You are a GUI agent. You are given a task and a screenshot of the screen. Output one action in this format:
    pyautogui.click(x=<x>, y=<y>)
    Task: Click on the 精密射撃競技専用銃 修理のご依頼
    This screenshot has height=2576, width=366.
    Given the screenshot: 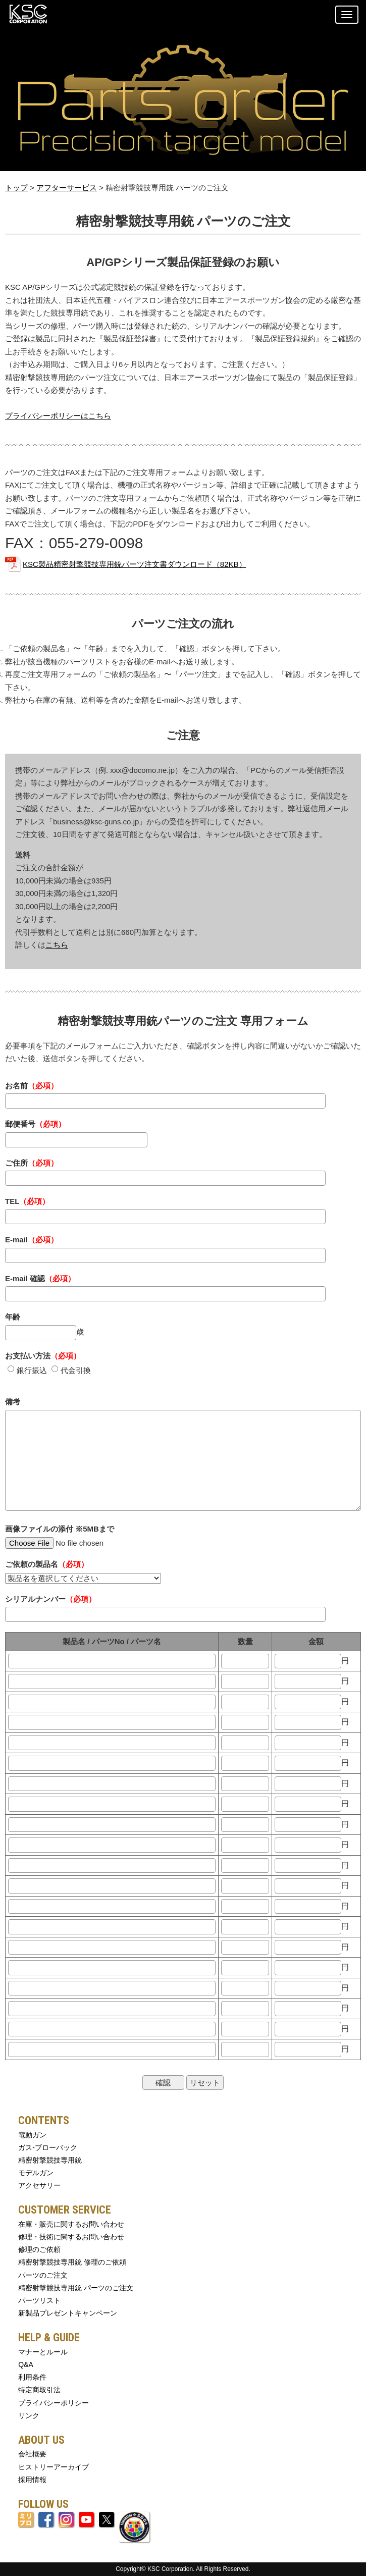 What is the action you would take?
    pyautogui.click(x=72, y=2262)
    